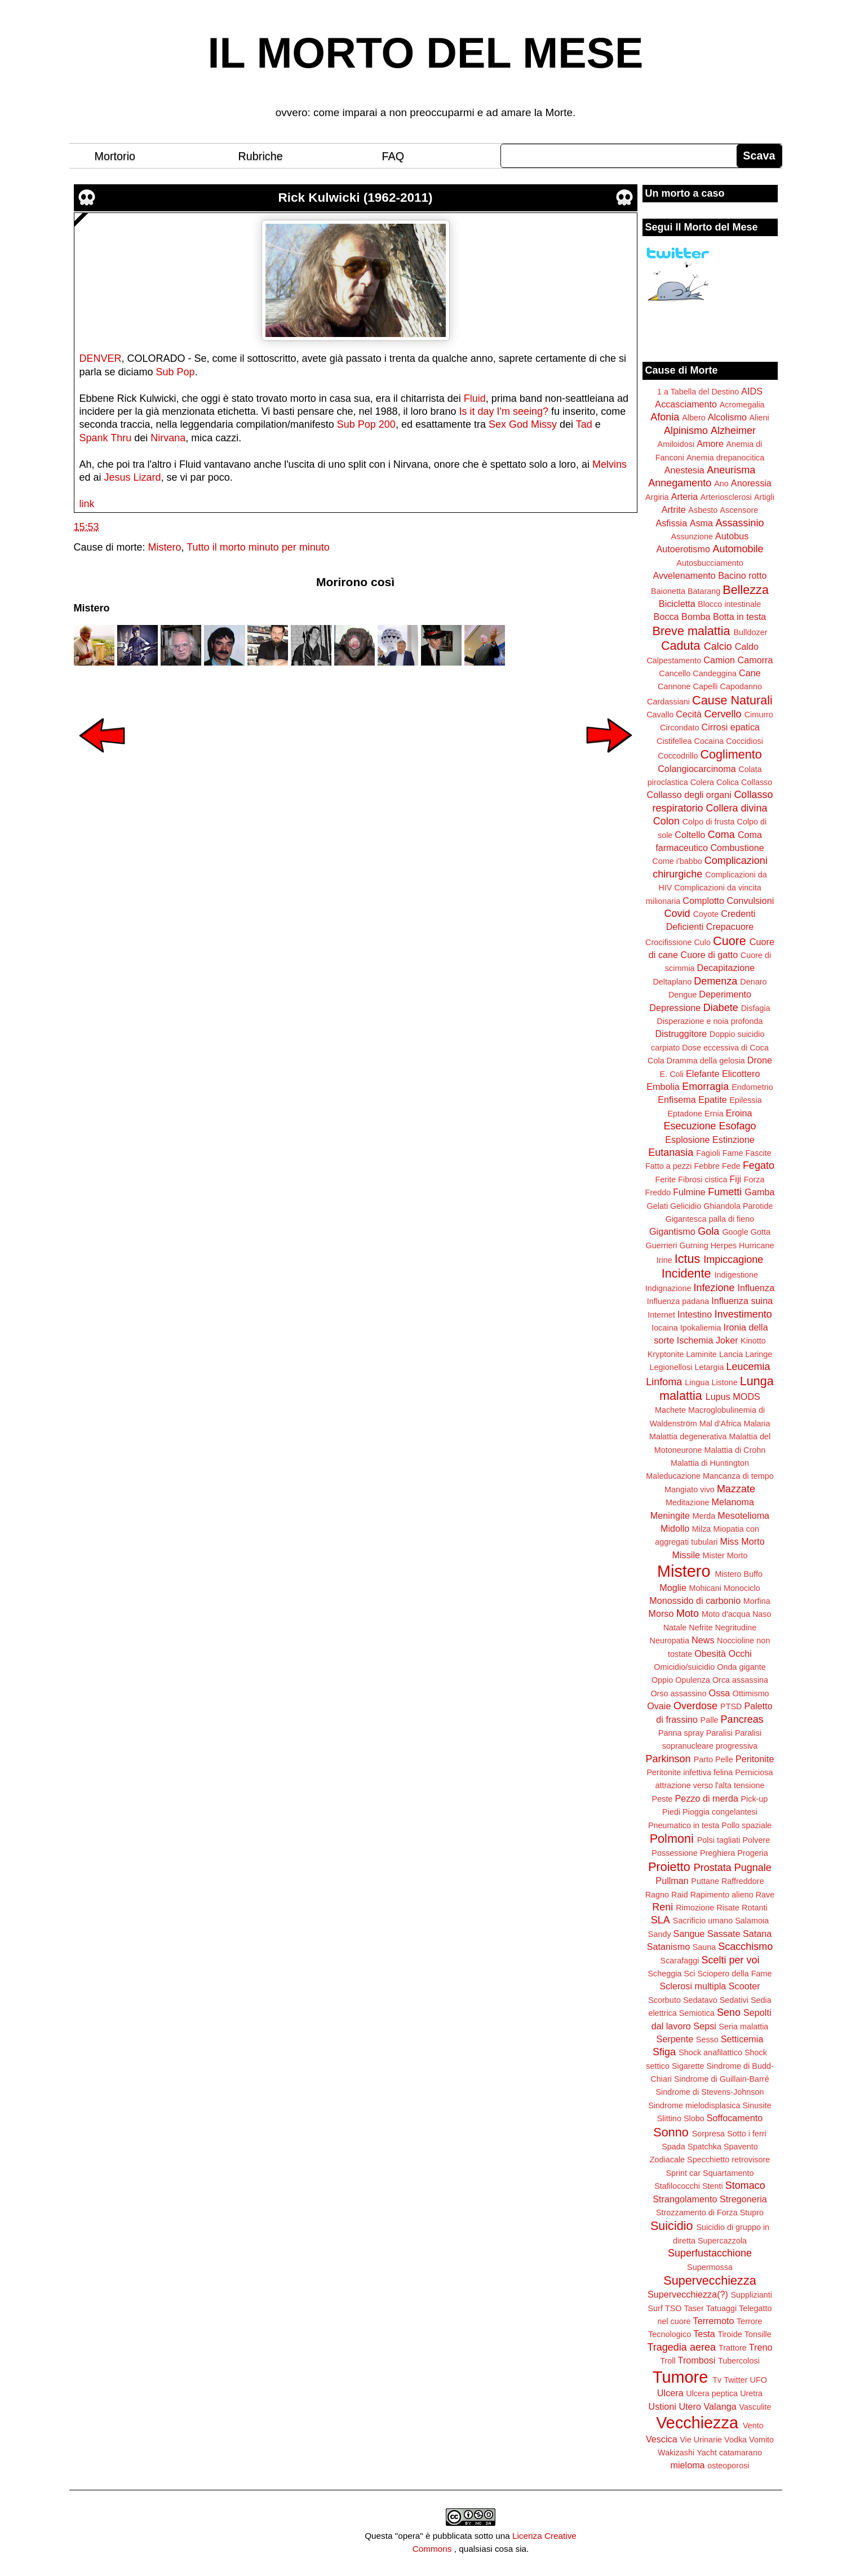  What do you see at coordinates (729, 941) in the screenshot?
I see `Cuore` at bounding box center [729, 941].